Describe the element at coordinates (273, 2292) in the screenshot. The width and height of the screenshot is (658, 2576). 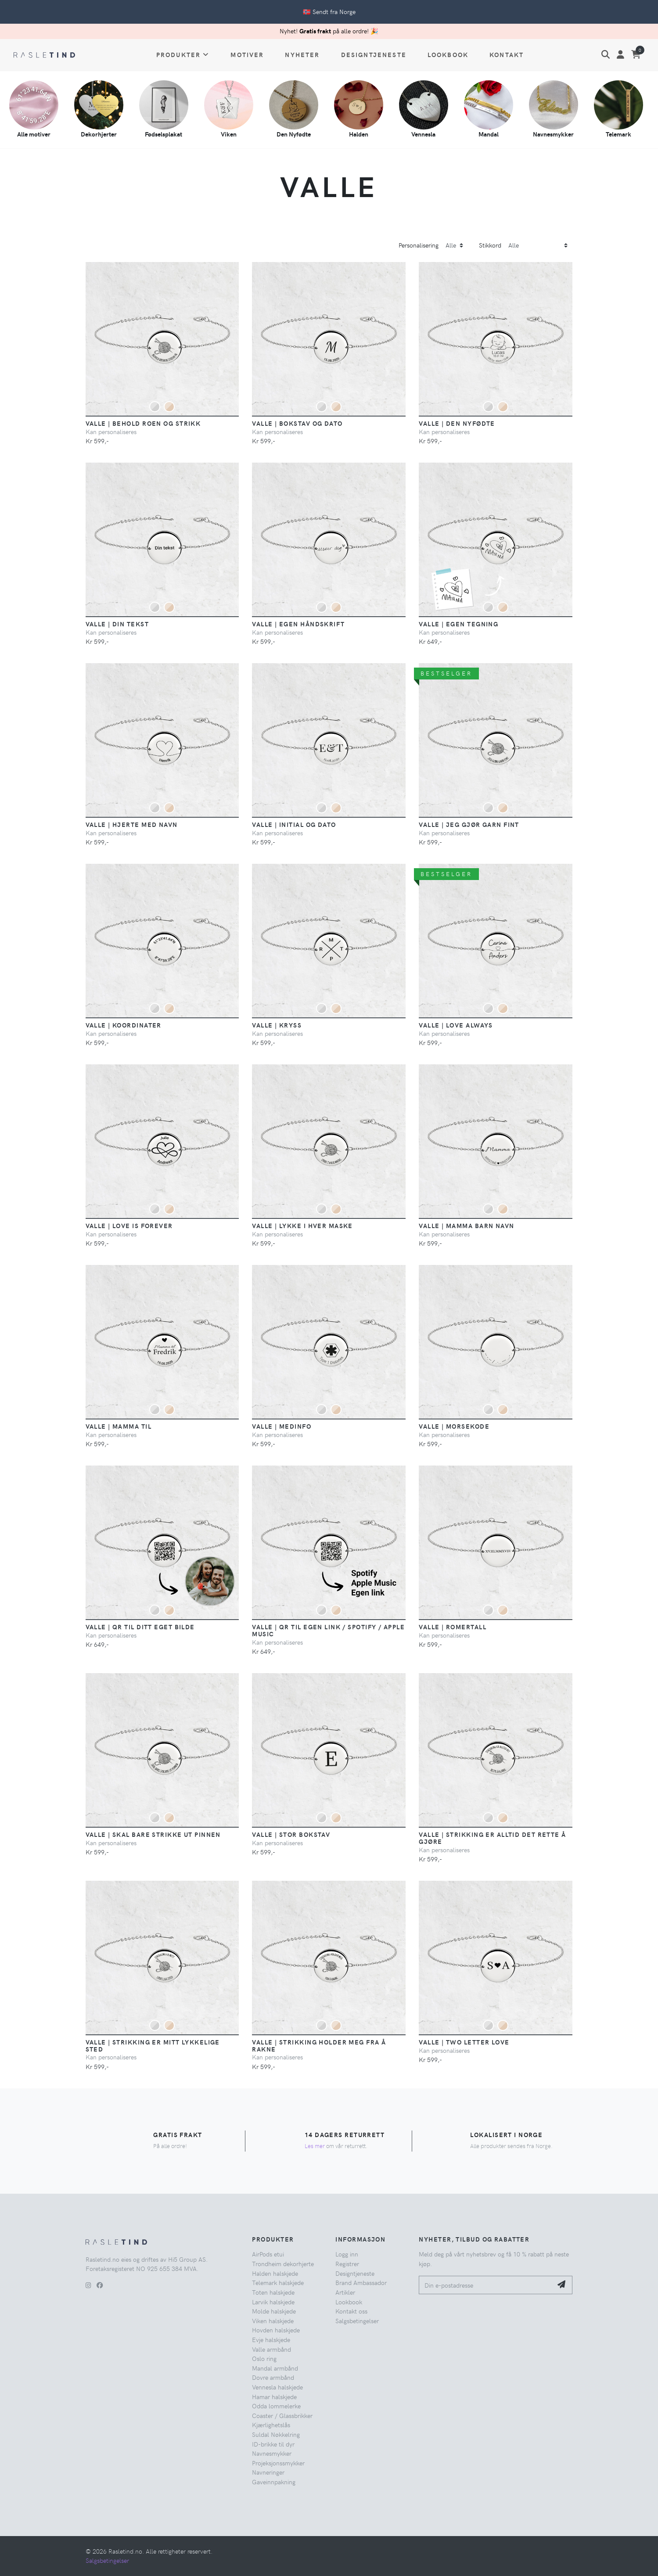
I see `Toten halskjede` at that location.